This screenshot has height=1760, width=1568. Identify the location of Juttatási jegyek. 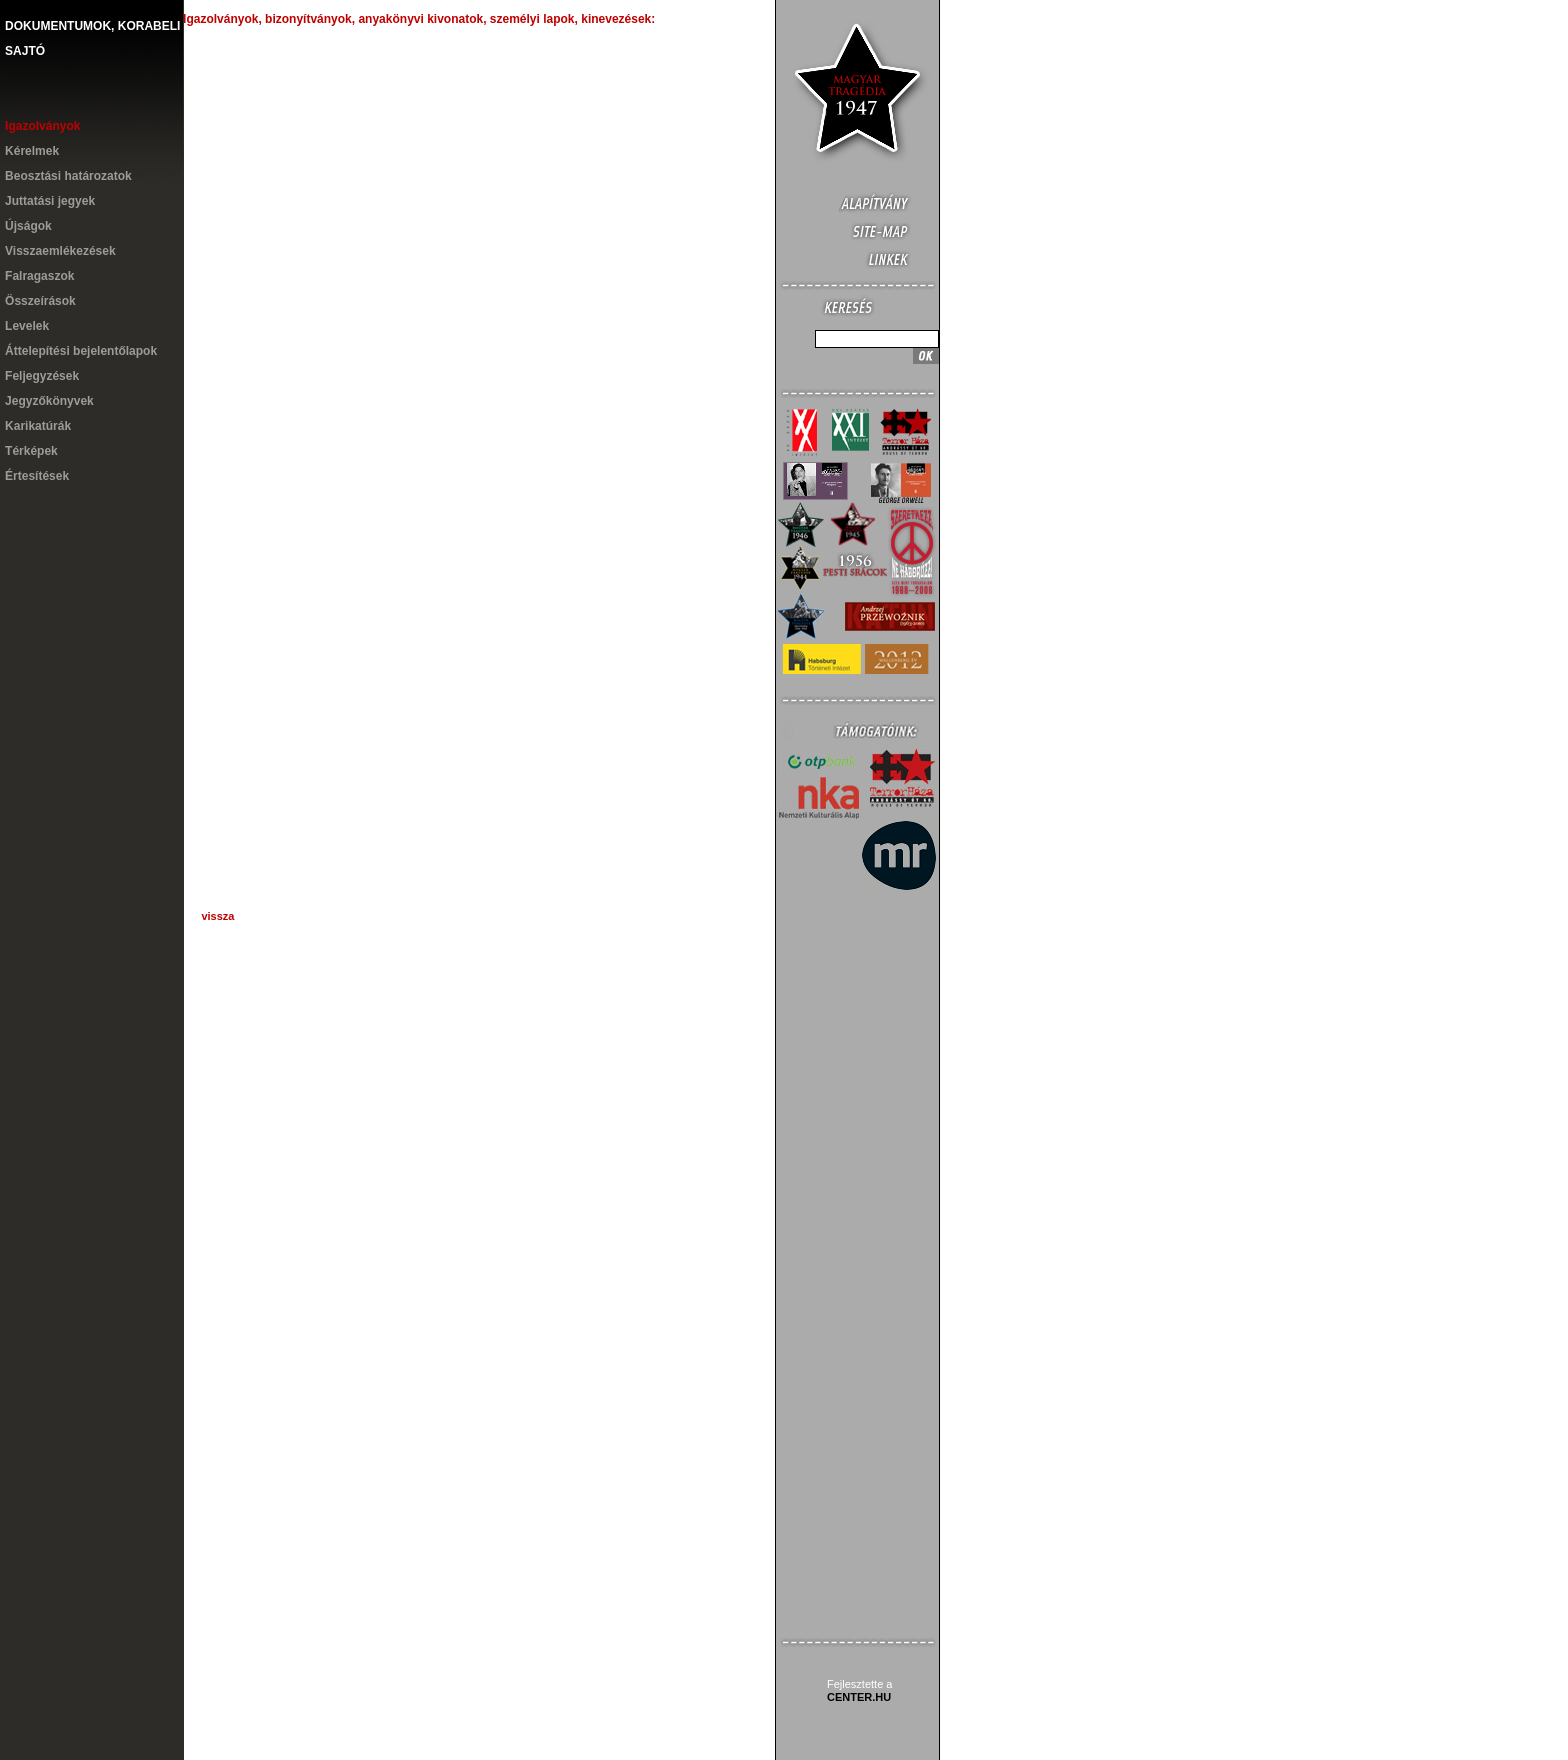
(50, 201).